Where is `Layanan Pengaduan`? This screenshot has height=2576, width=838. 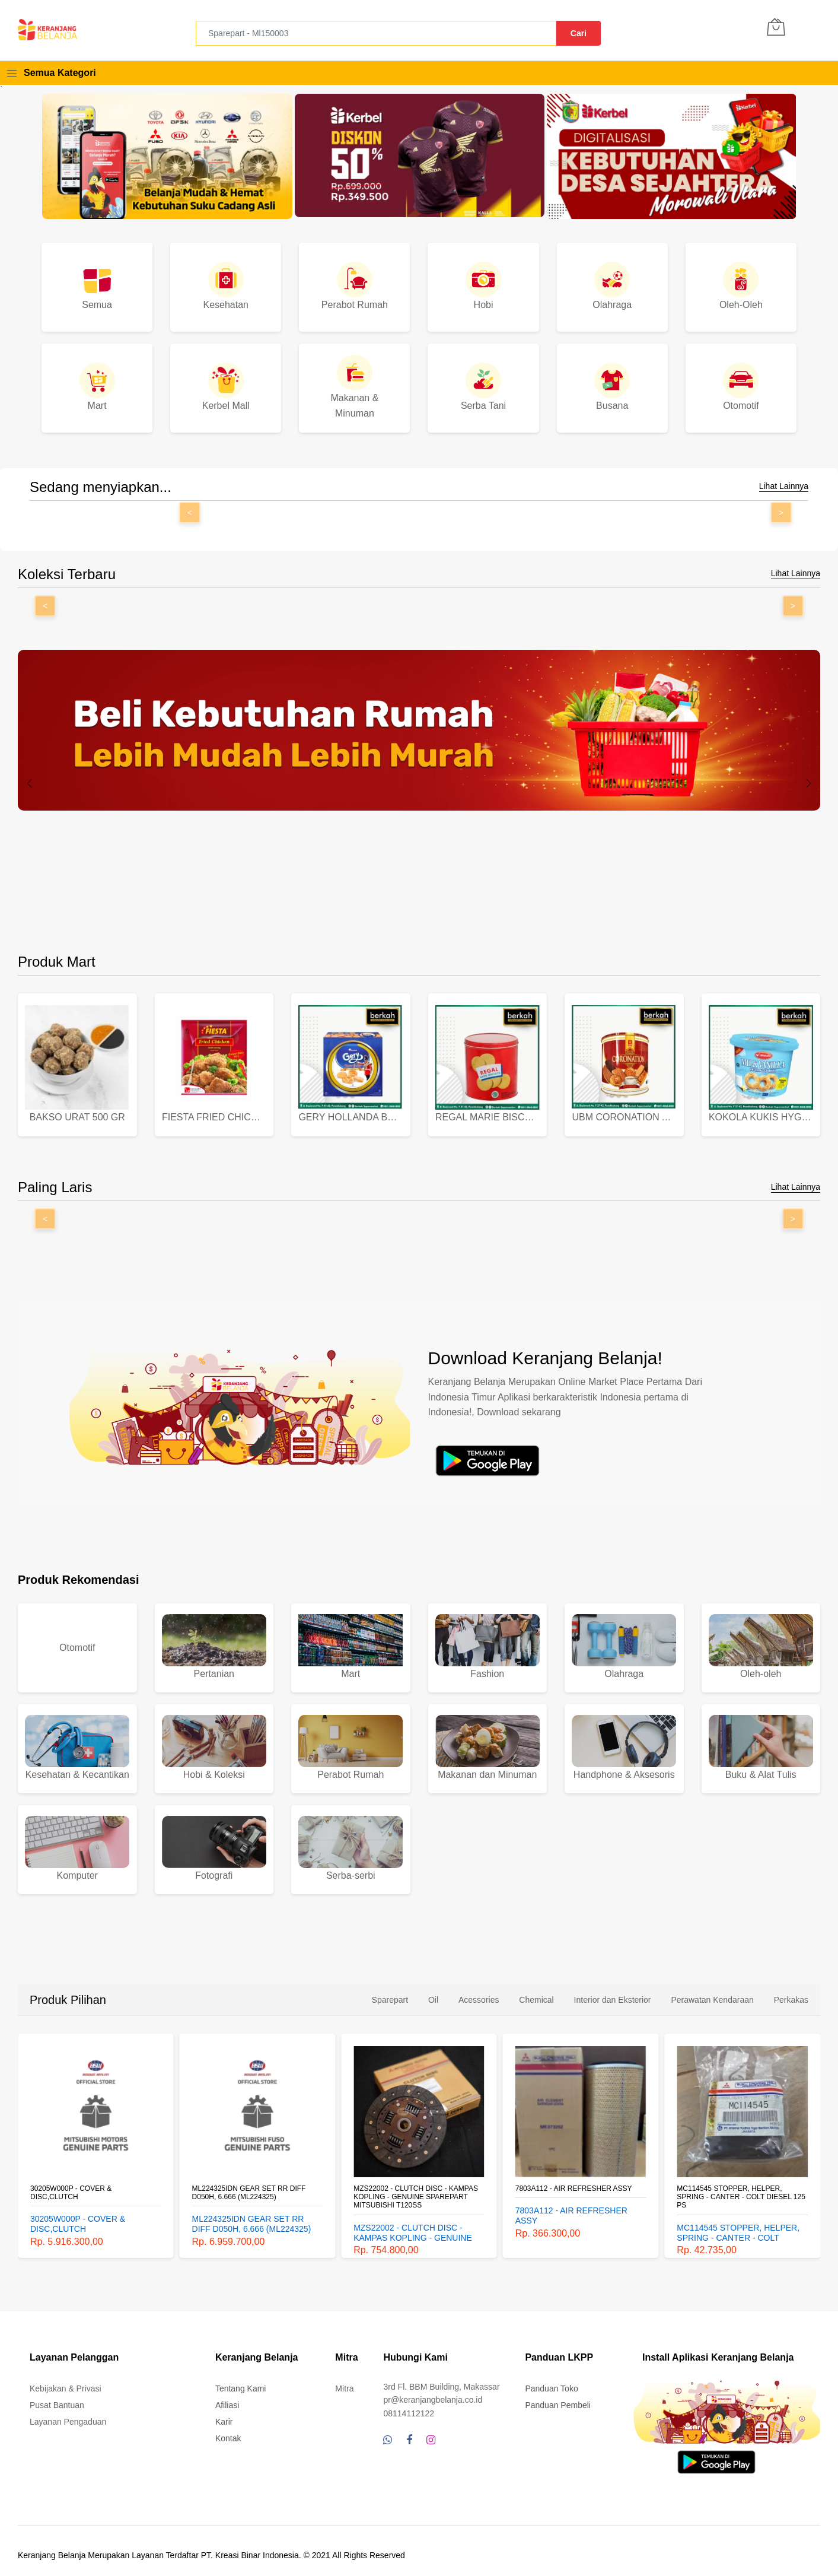 Layanan Pengaduan is located at coordinates (68, 2413).